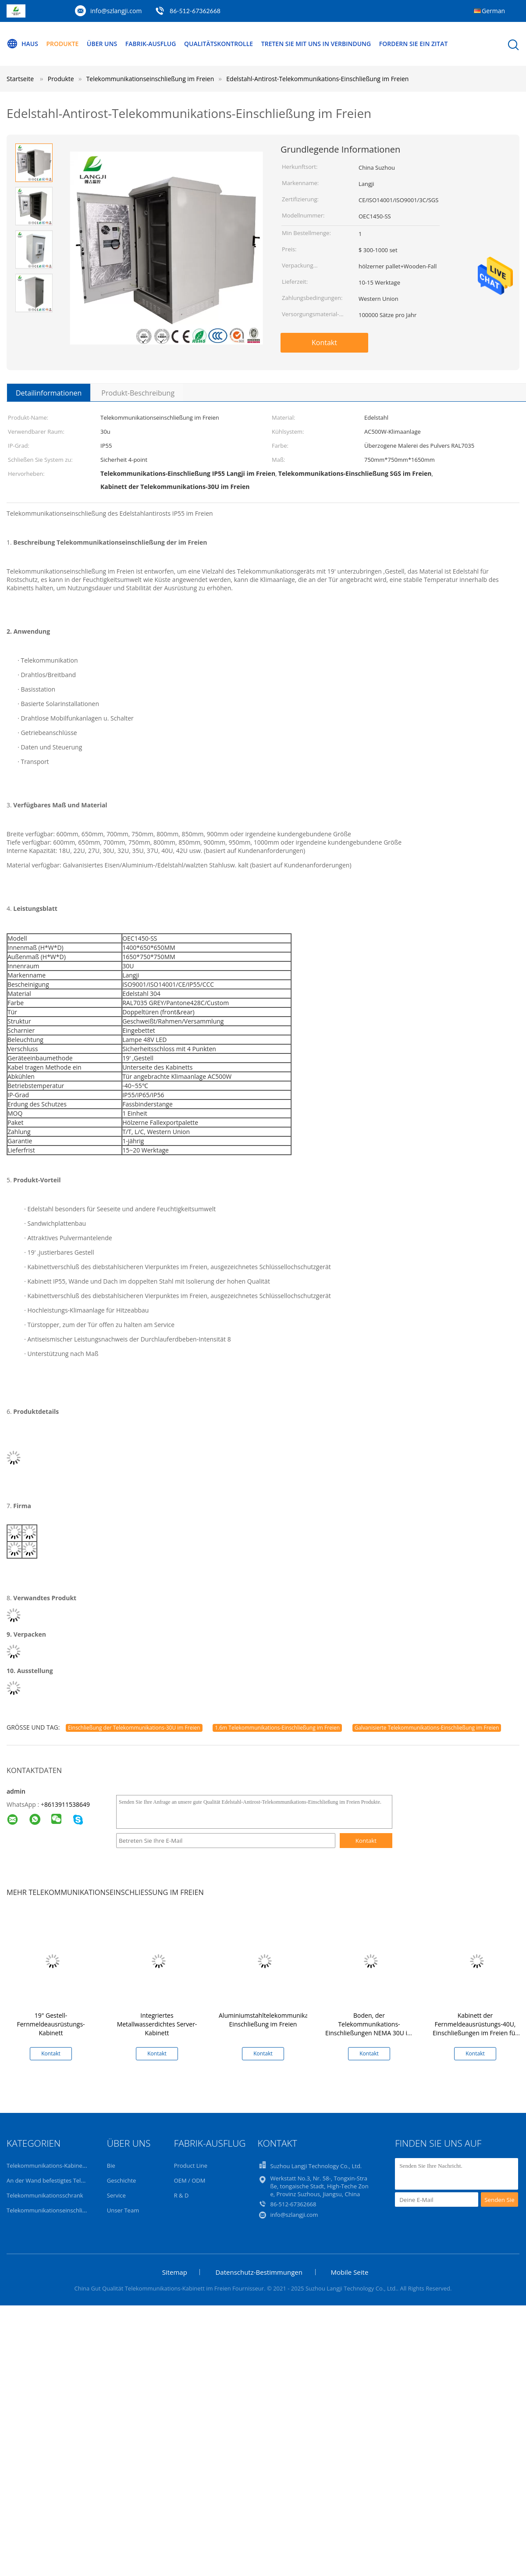 The height and width of the screenshot is (2576, 526). What do you see at coordinates (102, 43) in the screenshot?
I see `Über uns` at bounding box center [102, 43].